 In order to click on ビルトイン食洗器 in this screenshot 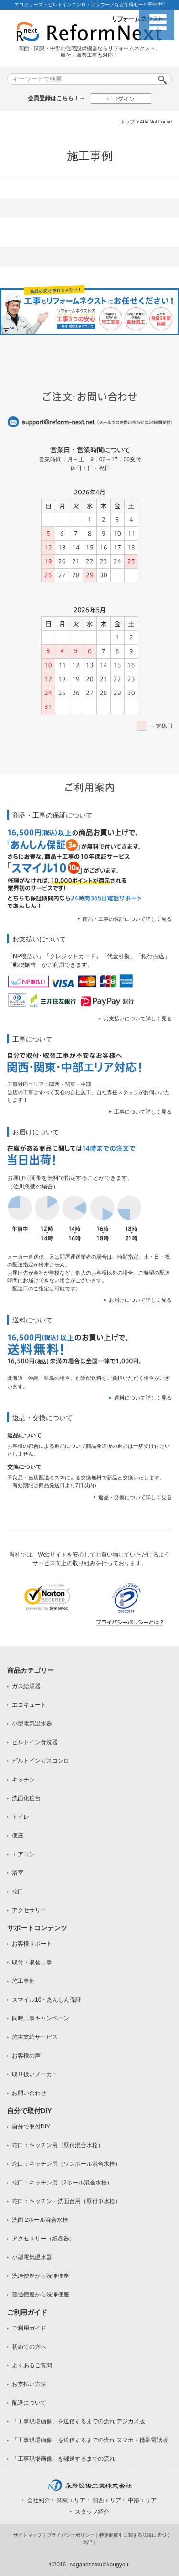, I will do `click(35, 1742)`.